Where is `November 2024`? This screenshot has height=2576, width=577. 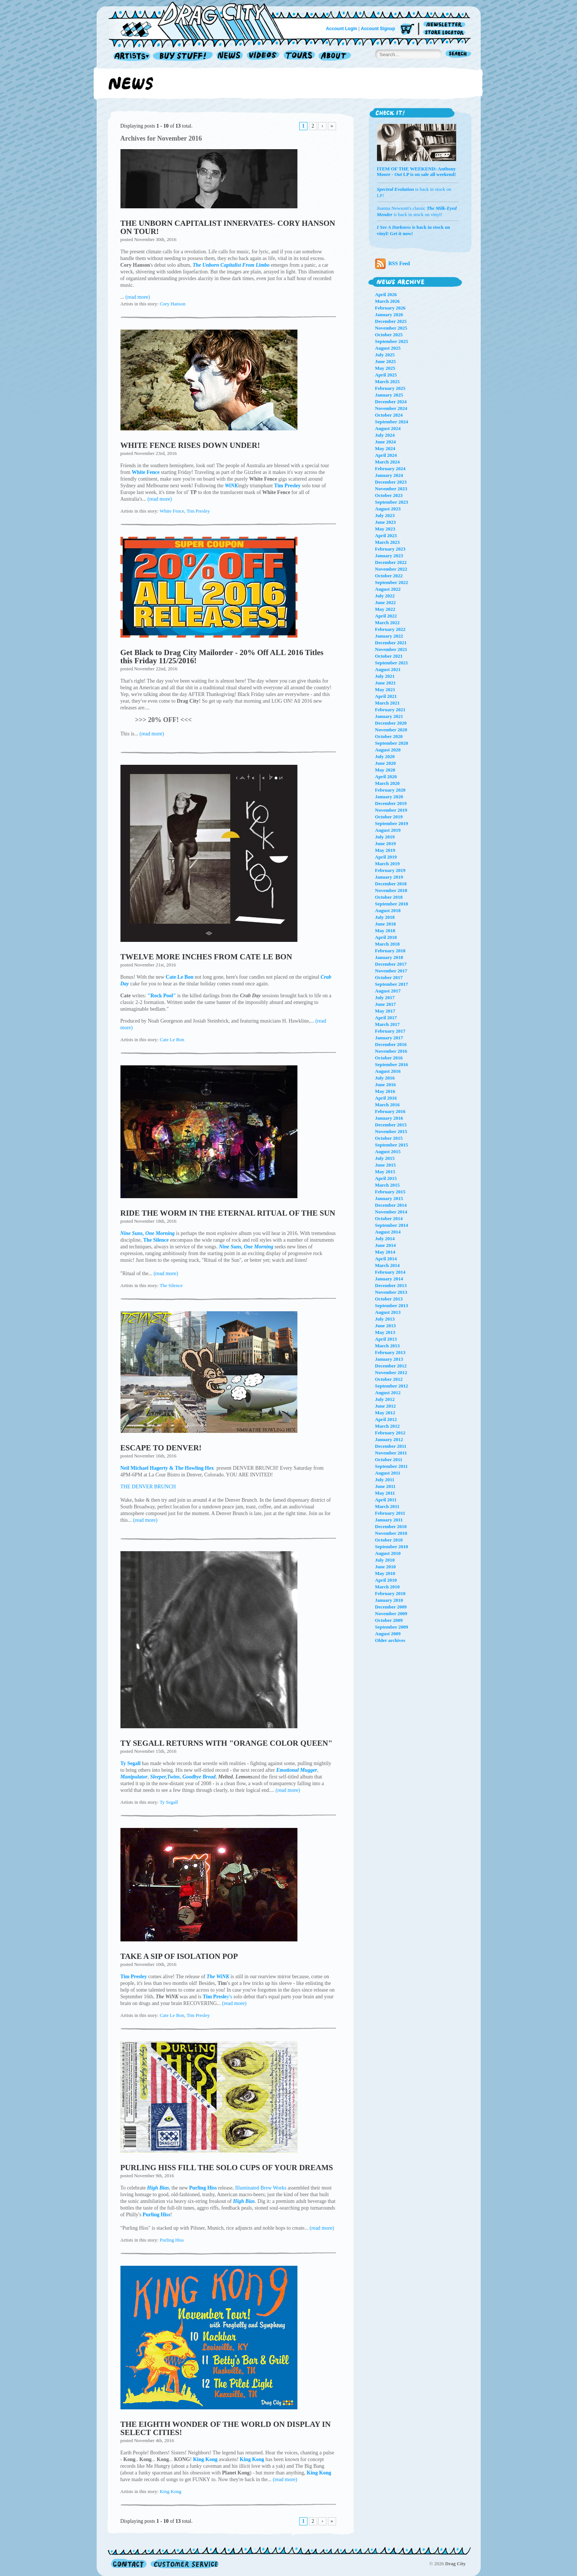
November 2024 is located at coordinates (391, 408).